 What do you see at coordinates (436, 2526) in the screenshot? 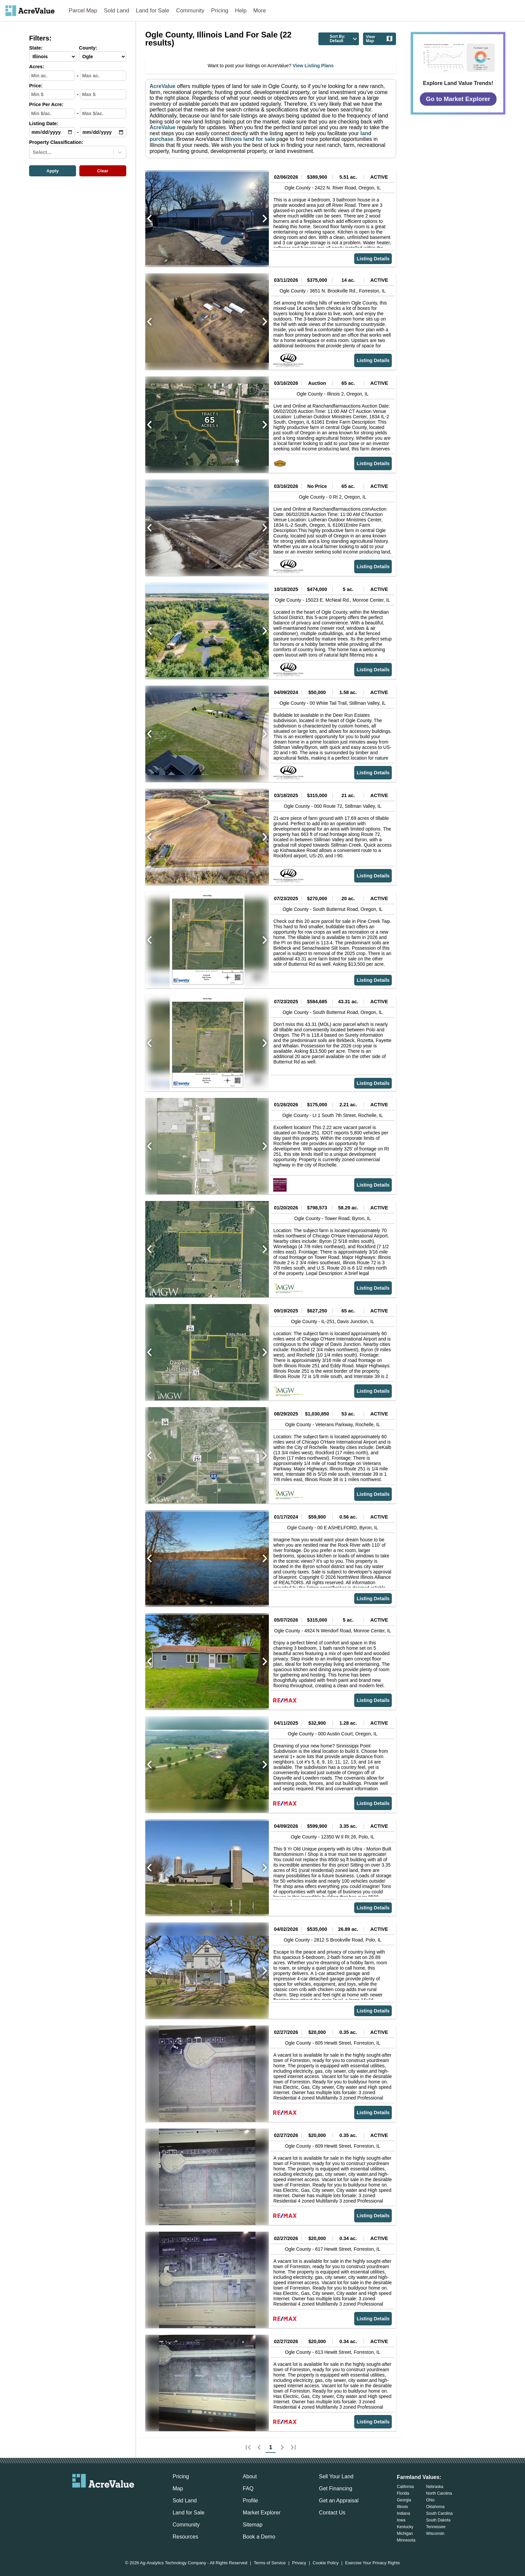
I see `Tennessee` at bounding box center [436, 2526].